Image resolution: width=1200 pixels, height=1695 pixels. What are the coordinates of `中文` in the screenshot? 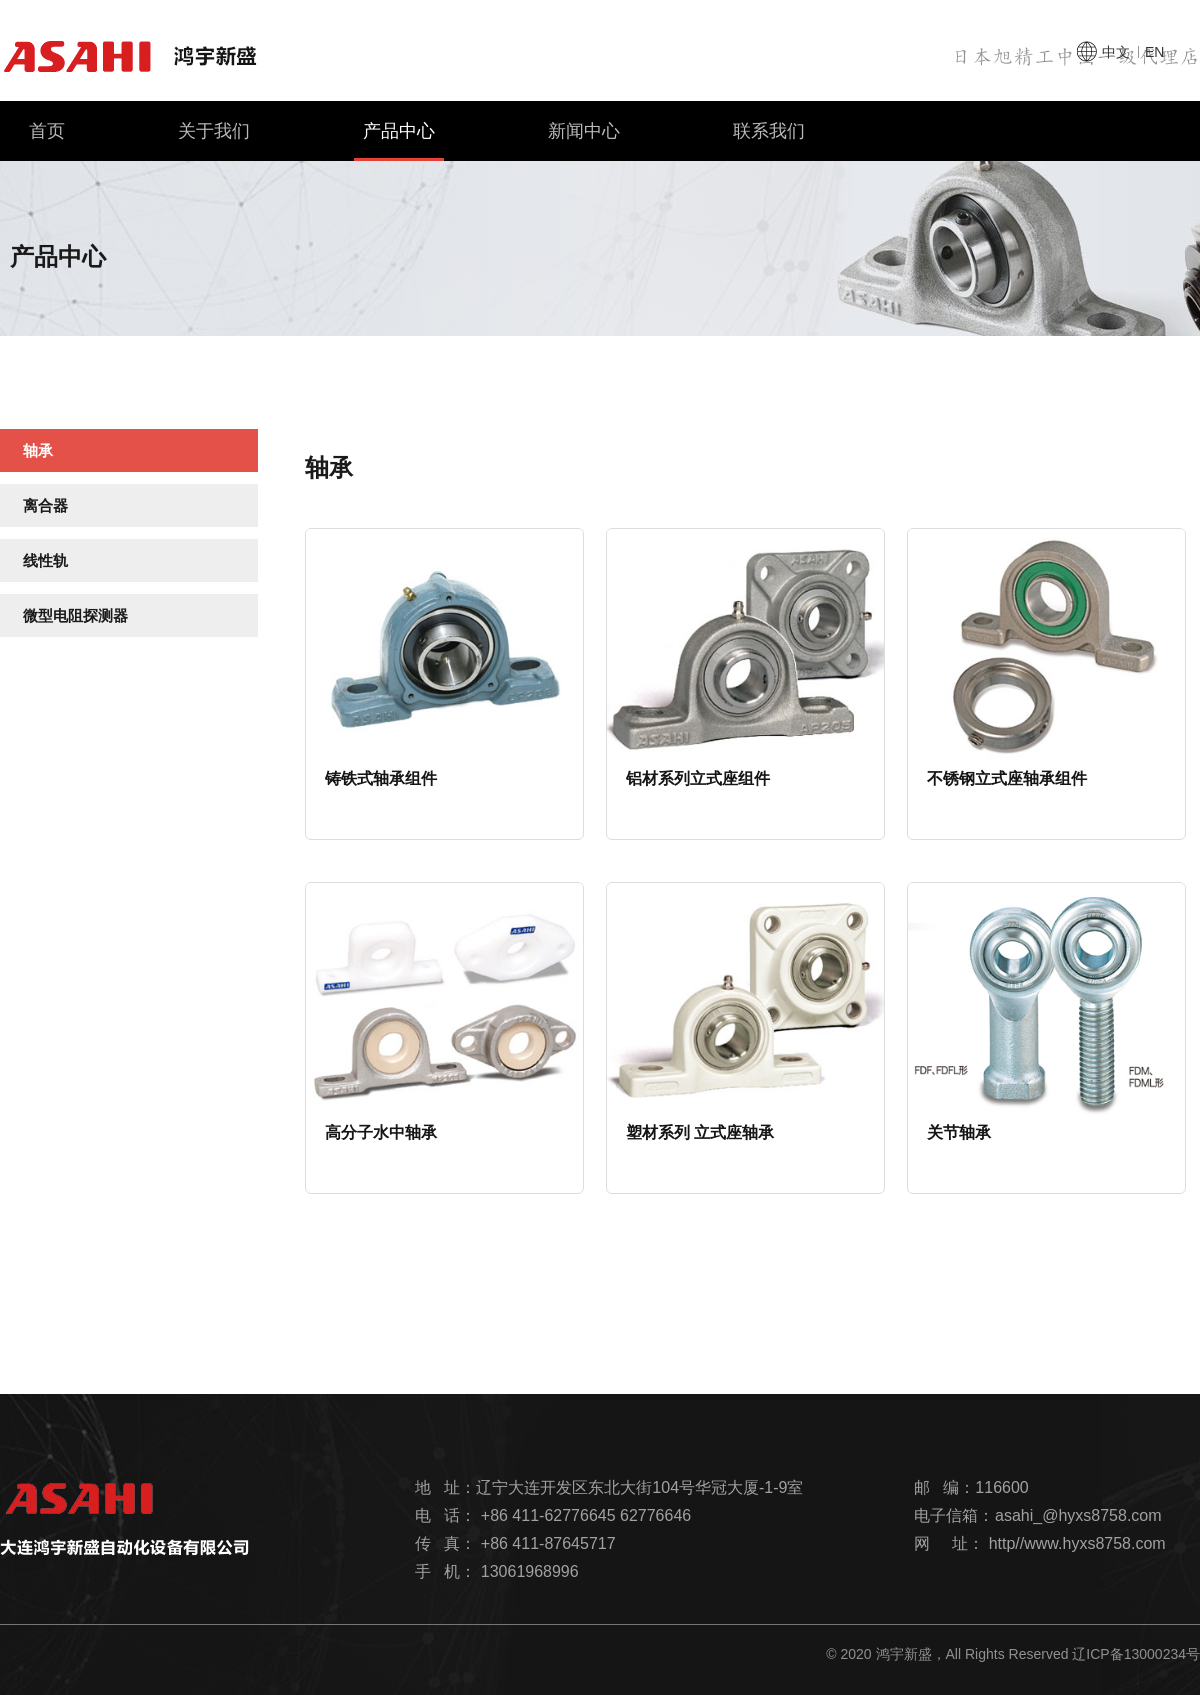 It's located at (1116, 52).